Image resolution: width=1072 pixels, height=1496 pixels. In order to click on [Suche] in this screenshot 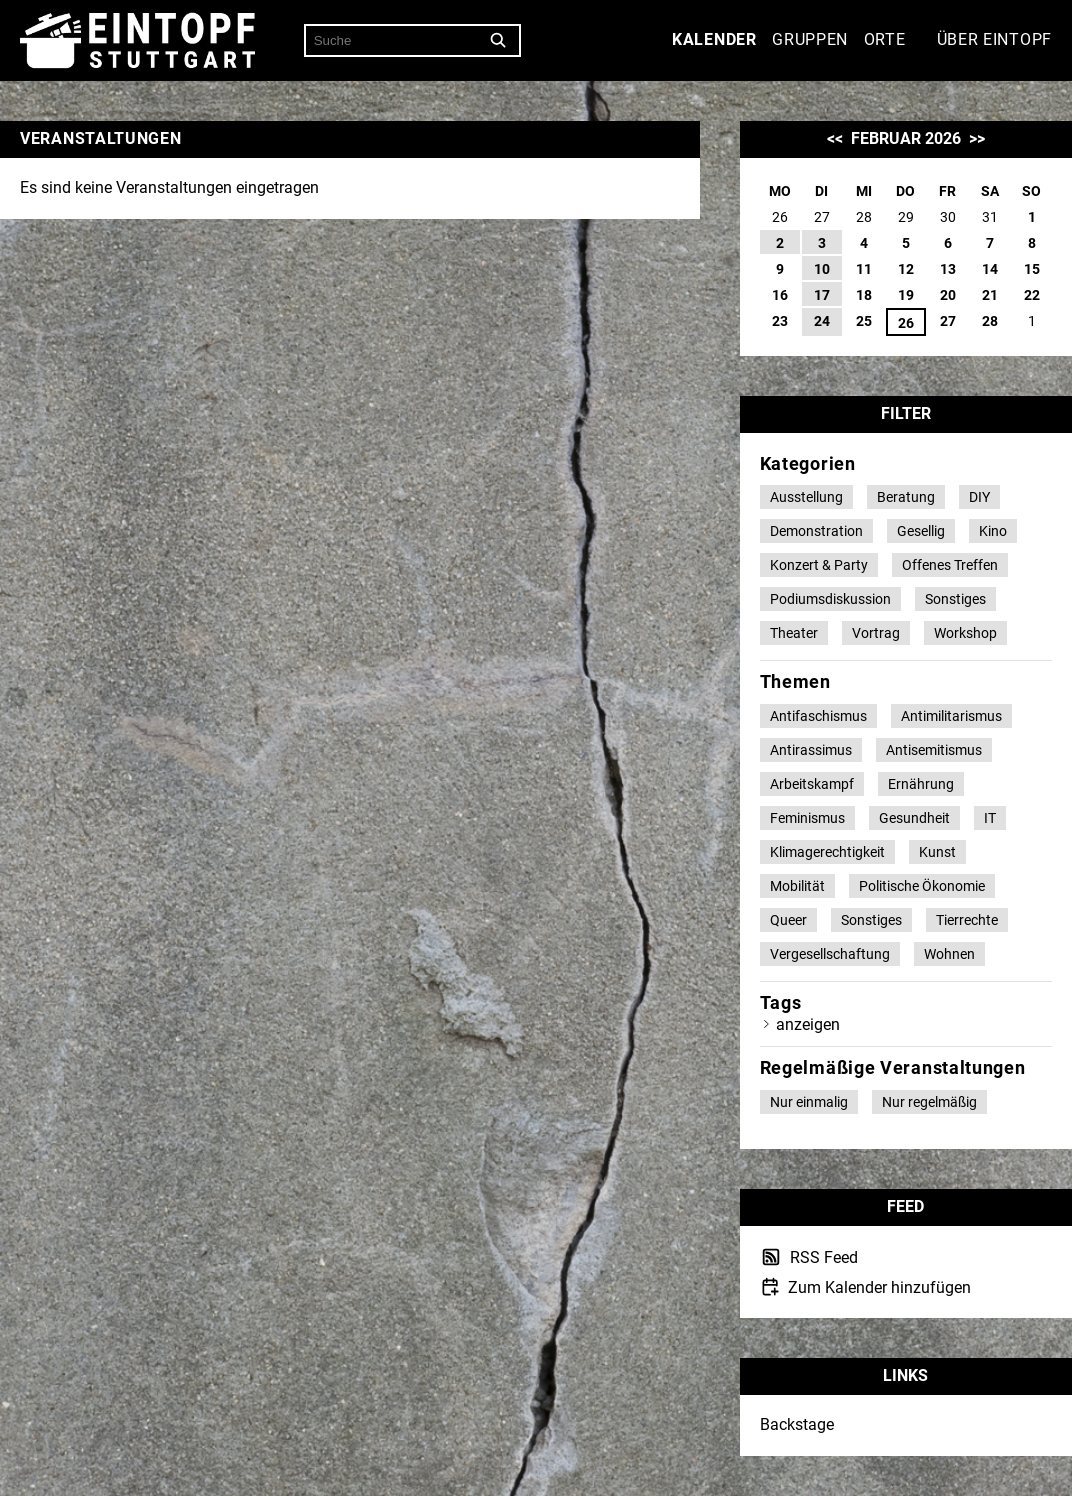, I will do `click(498, 41)`.